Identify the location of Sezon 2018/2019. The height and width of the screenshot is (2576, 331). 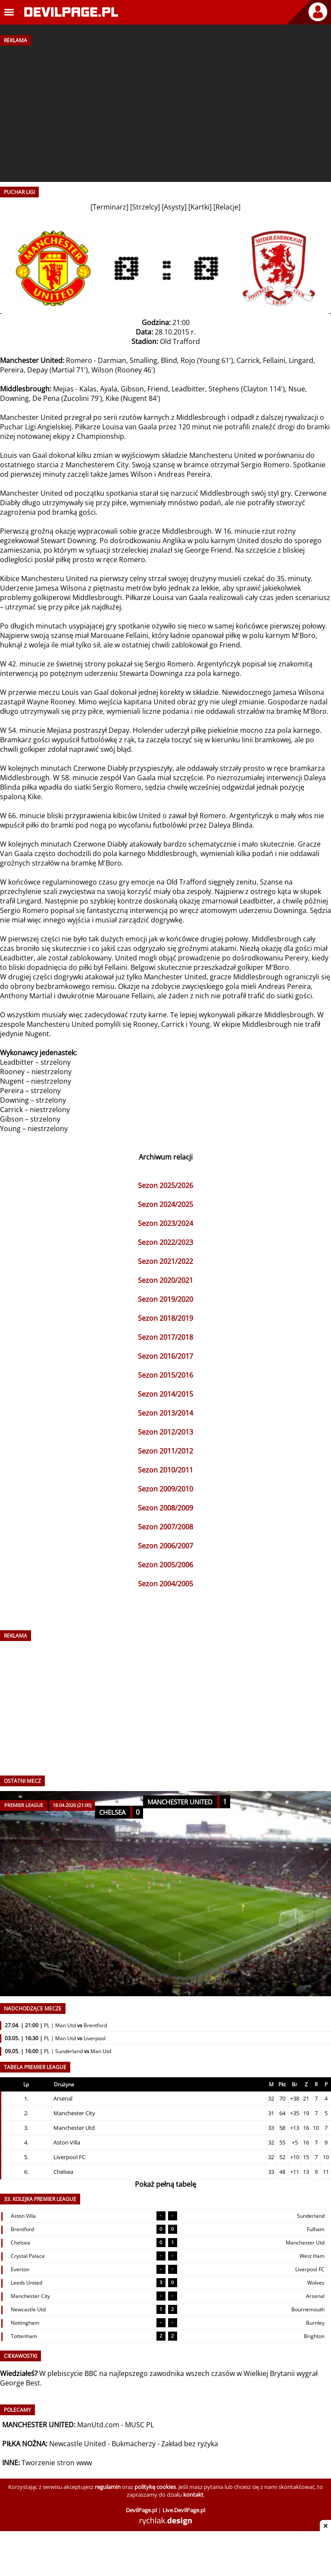
(165, 1318).